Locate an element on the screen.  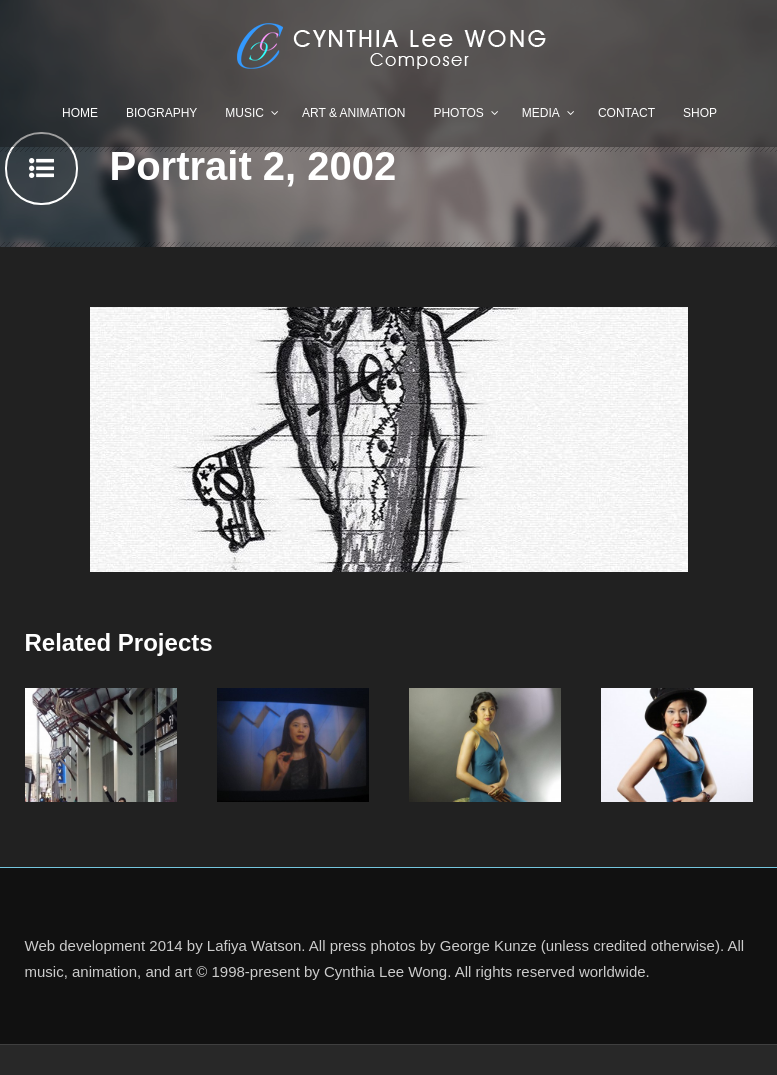
Media is located at coordinates (541, 113).